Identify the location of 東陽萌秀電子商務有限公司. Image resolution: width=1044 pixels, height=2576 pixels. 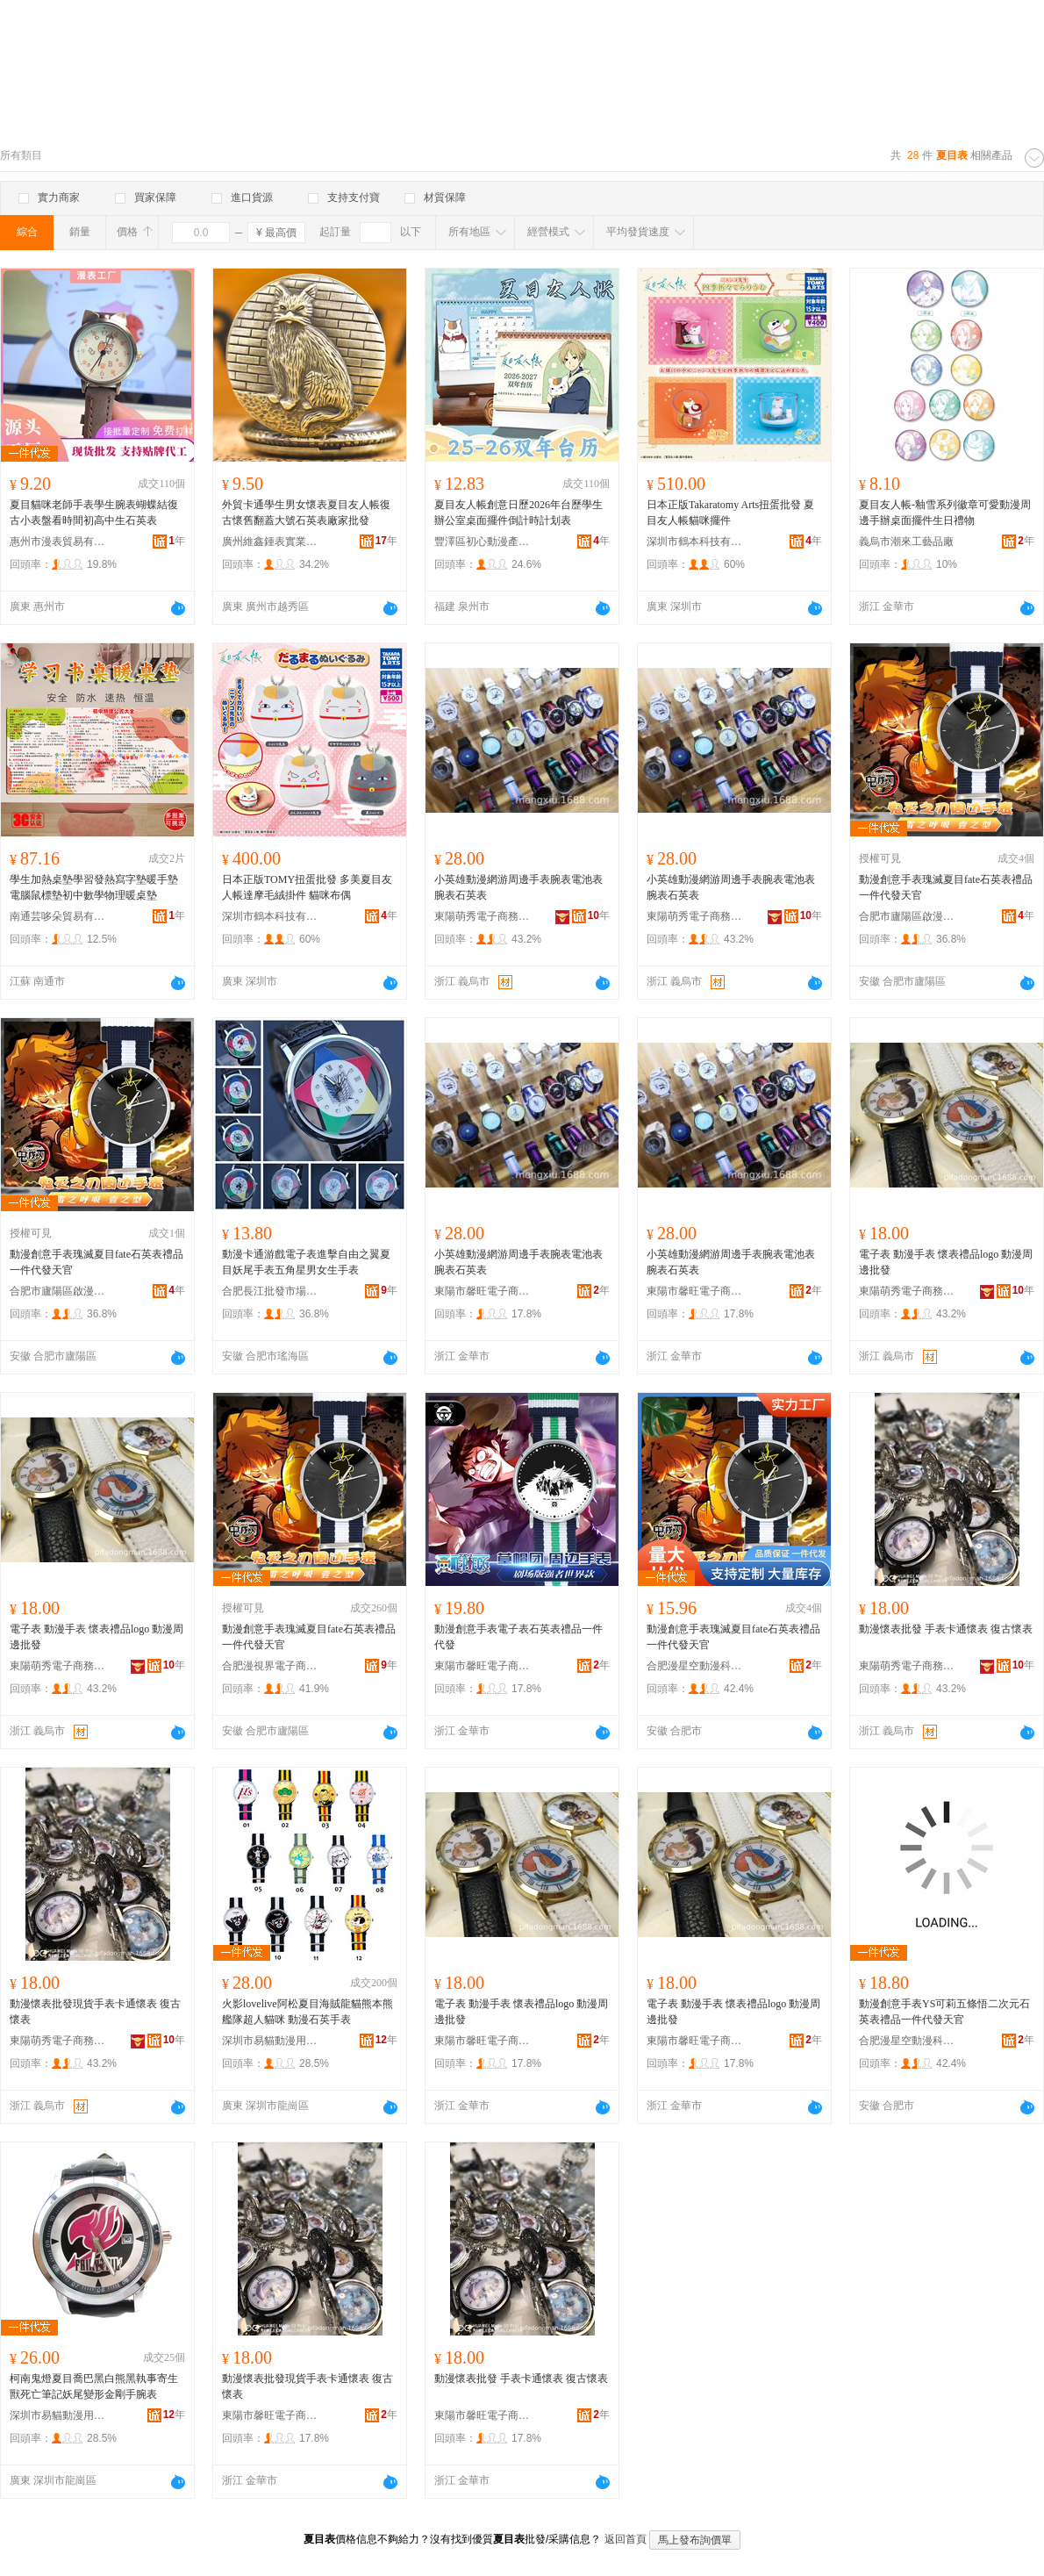
(482, 916).